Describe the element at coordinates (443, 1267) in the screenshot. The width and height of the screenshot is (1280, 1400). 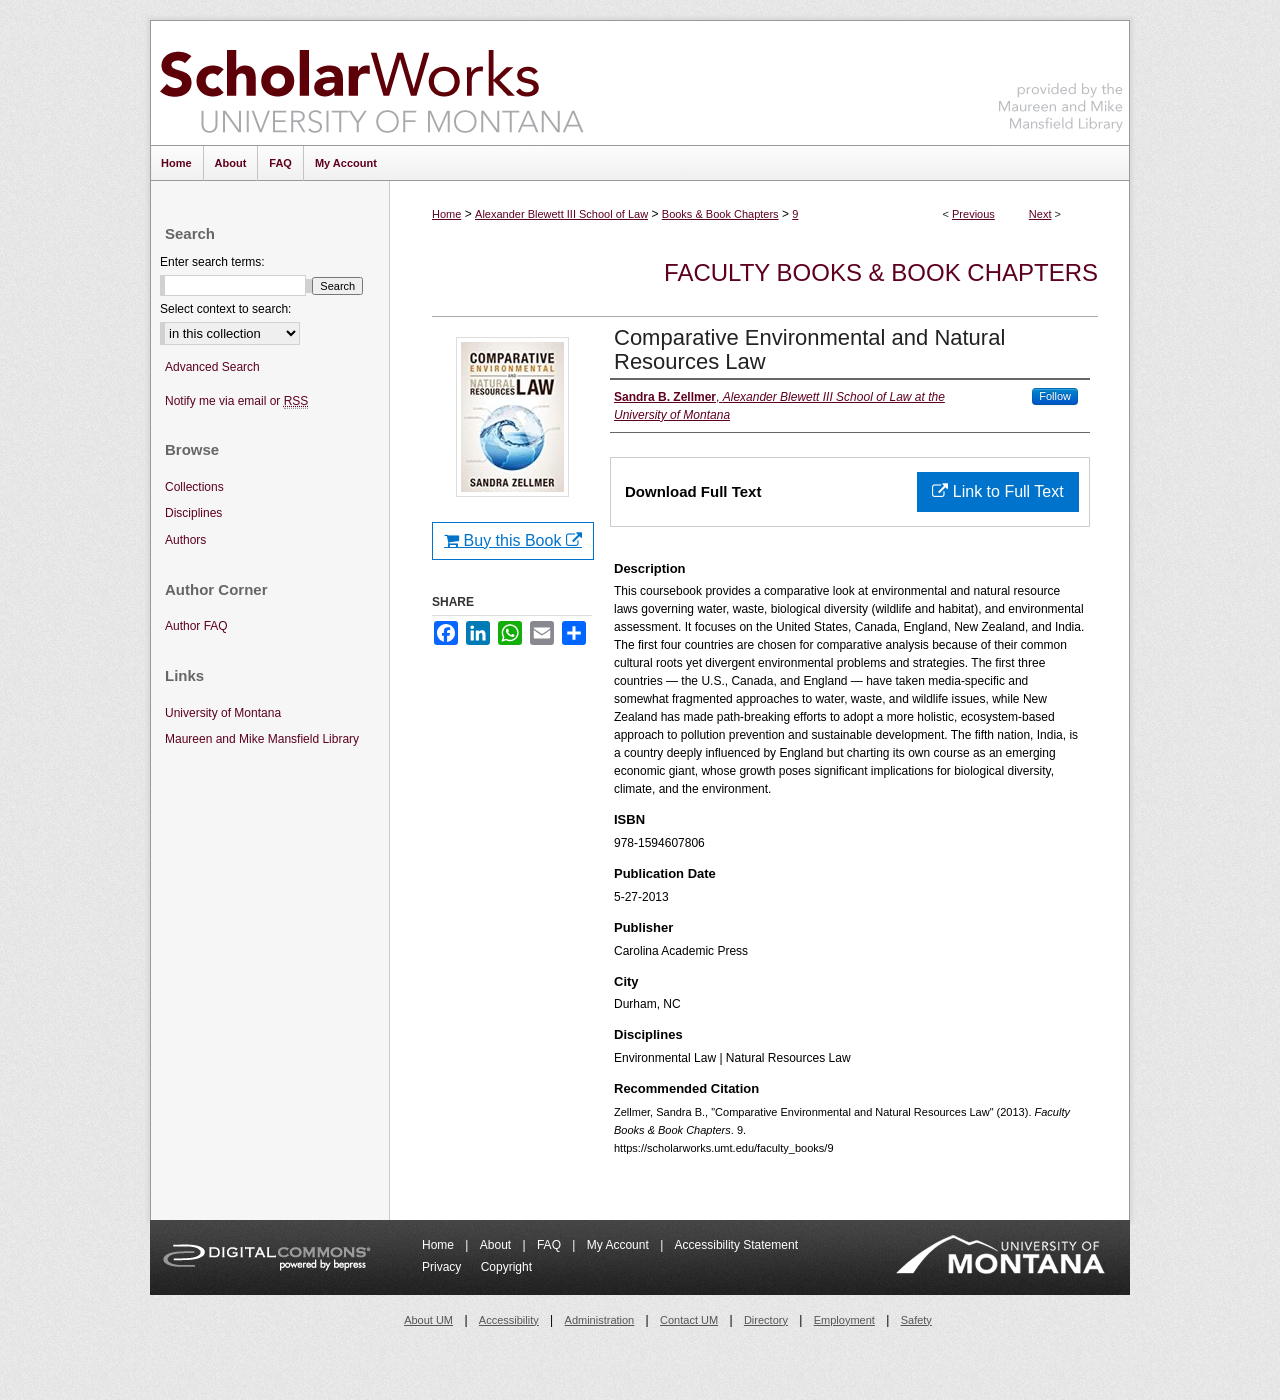
I see `Privacy` at that location.